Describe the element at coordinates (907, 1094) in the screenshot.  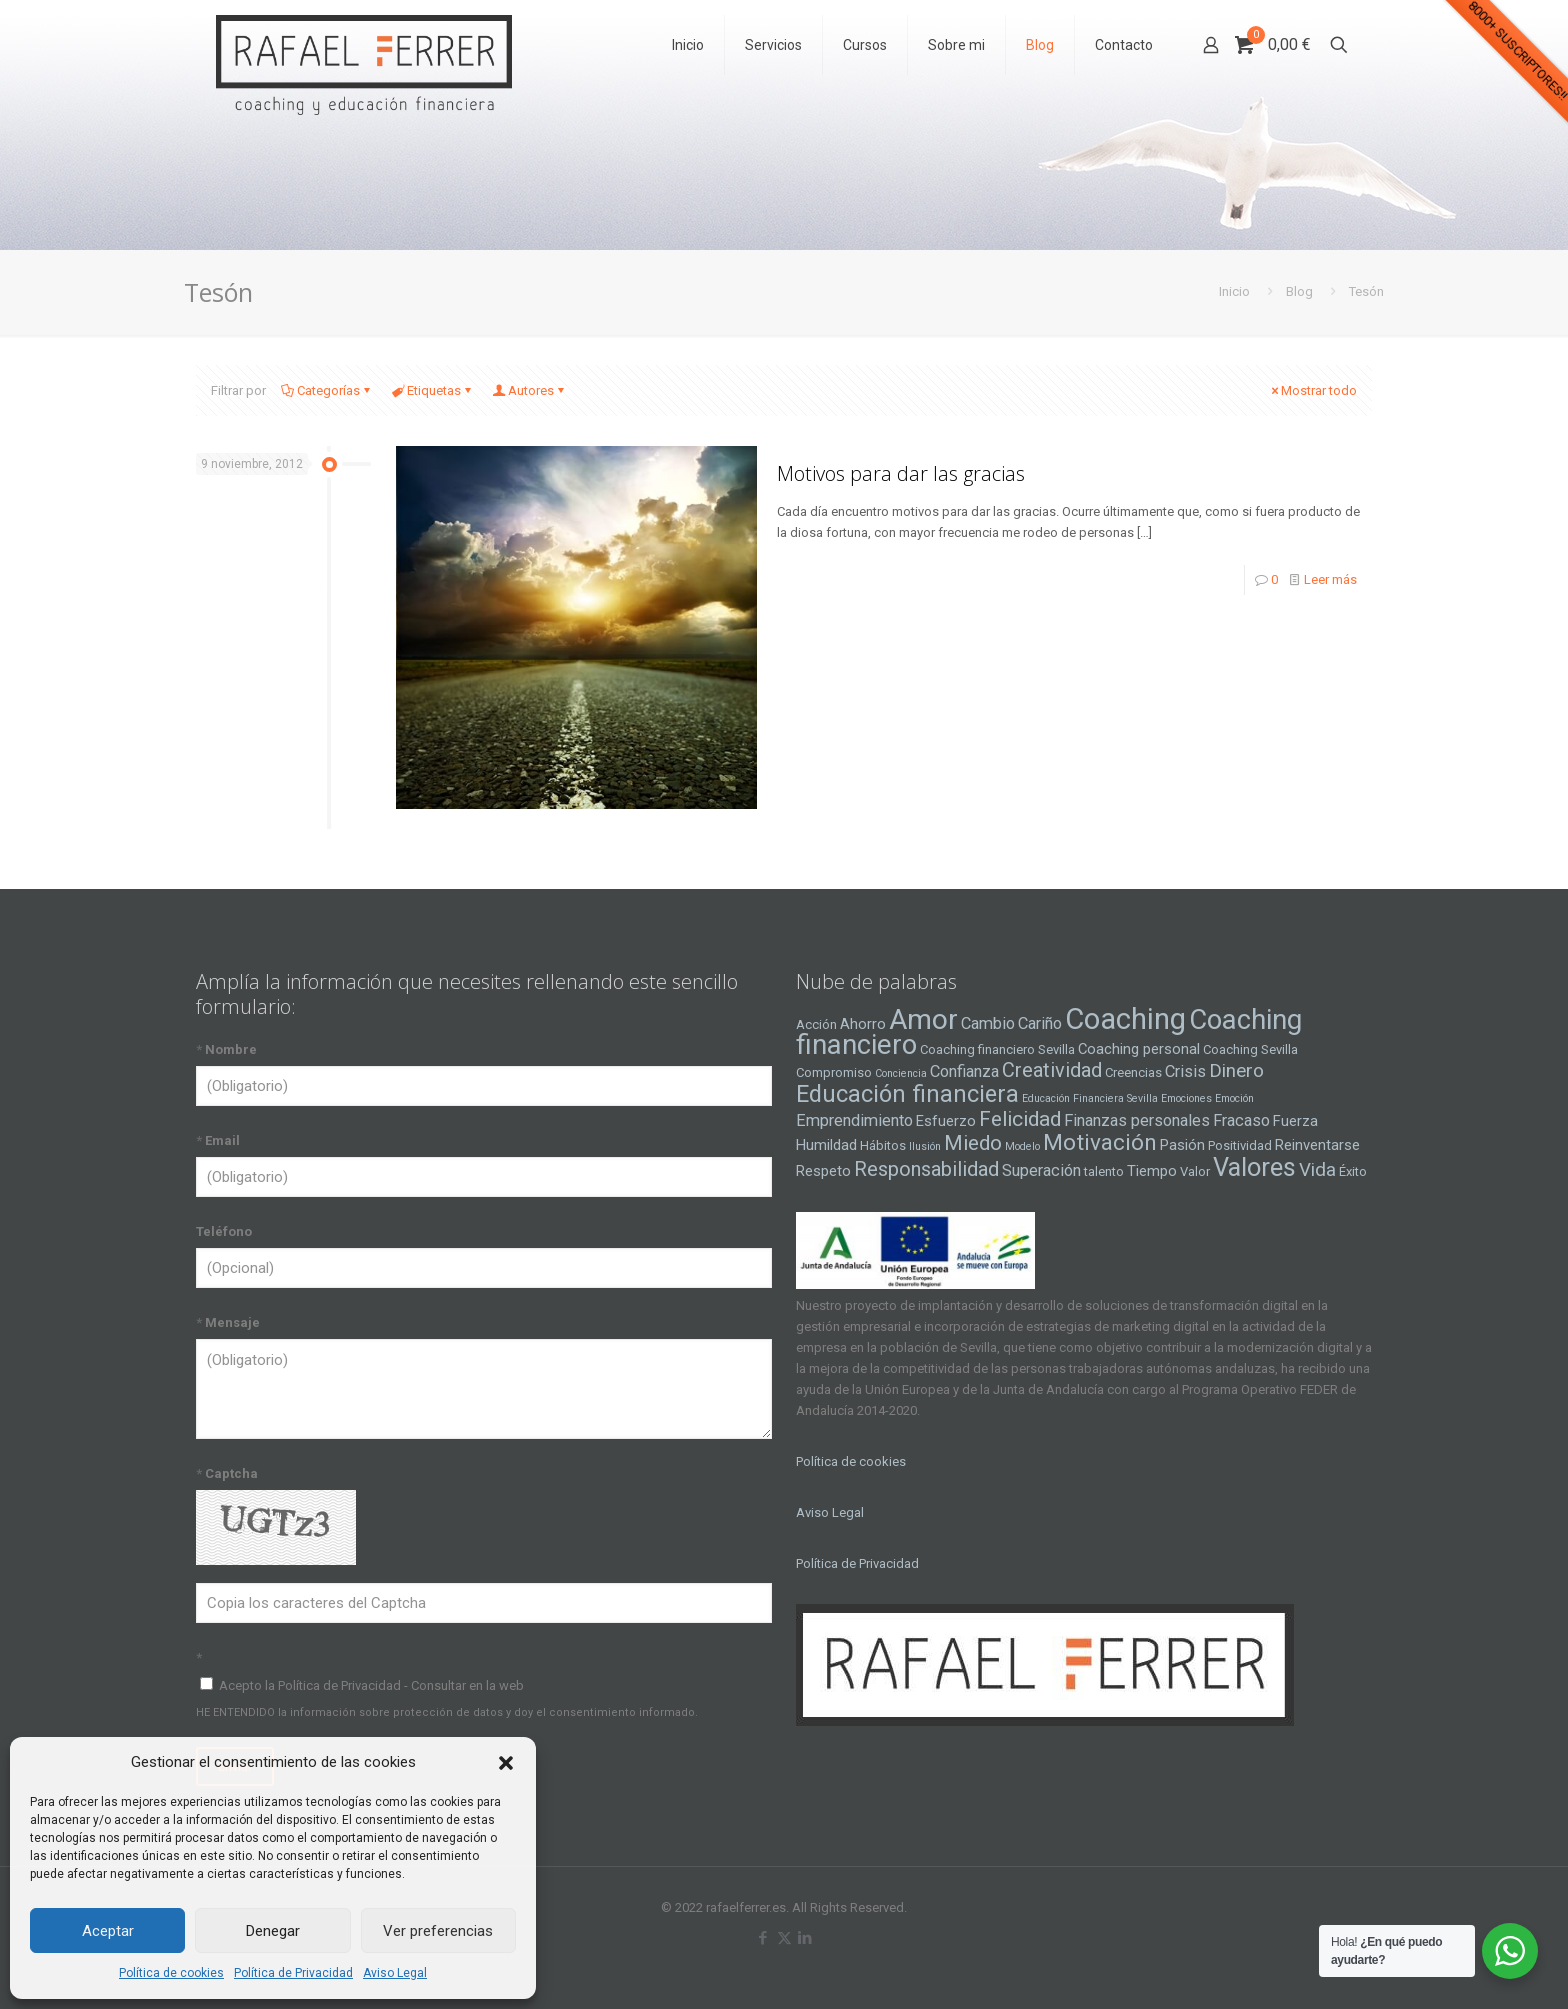
I see `Educación financiera [Educación financiera (13 elementos)]` at that location.